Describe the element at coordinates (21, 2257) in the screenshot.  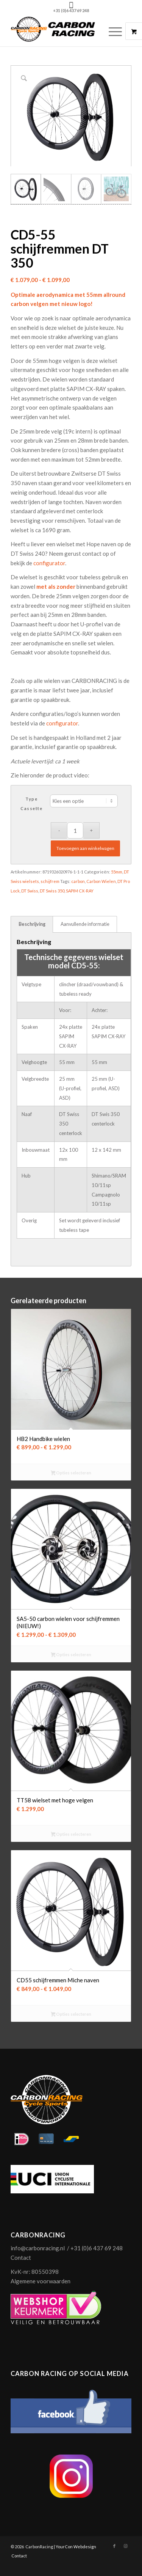
I see `Contact` at that location.